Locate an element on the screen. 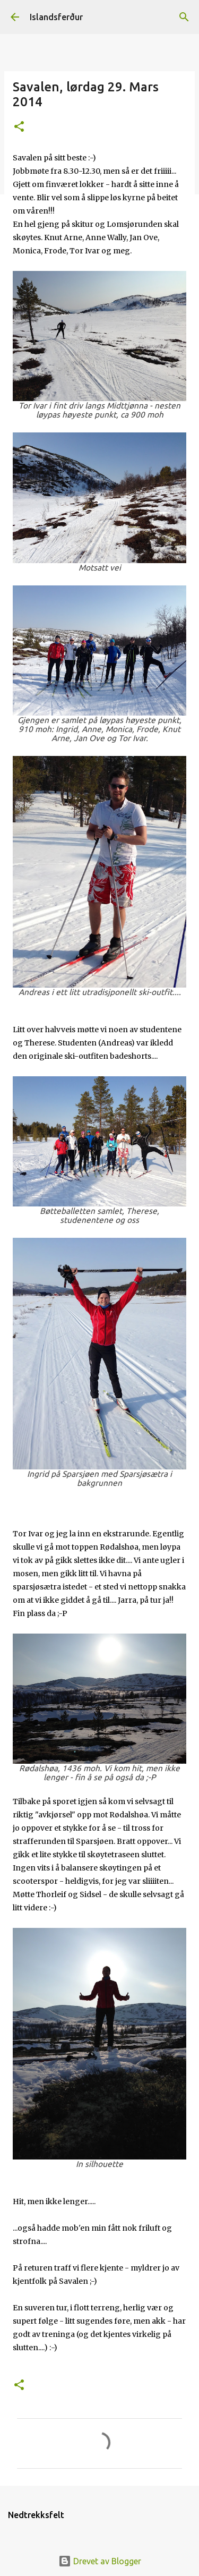  Islandsferður is located at coordinates (56, 17).